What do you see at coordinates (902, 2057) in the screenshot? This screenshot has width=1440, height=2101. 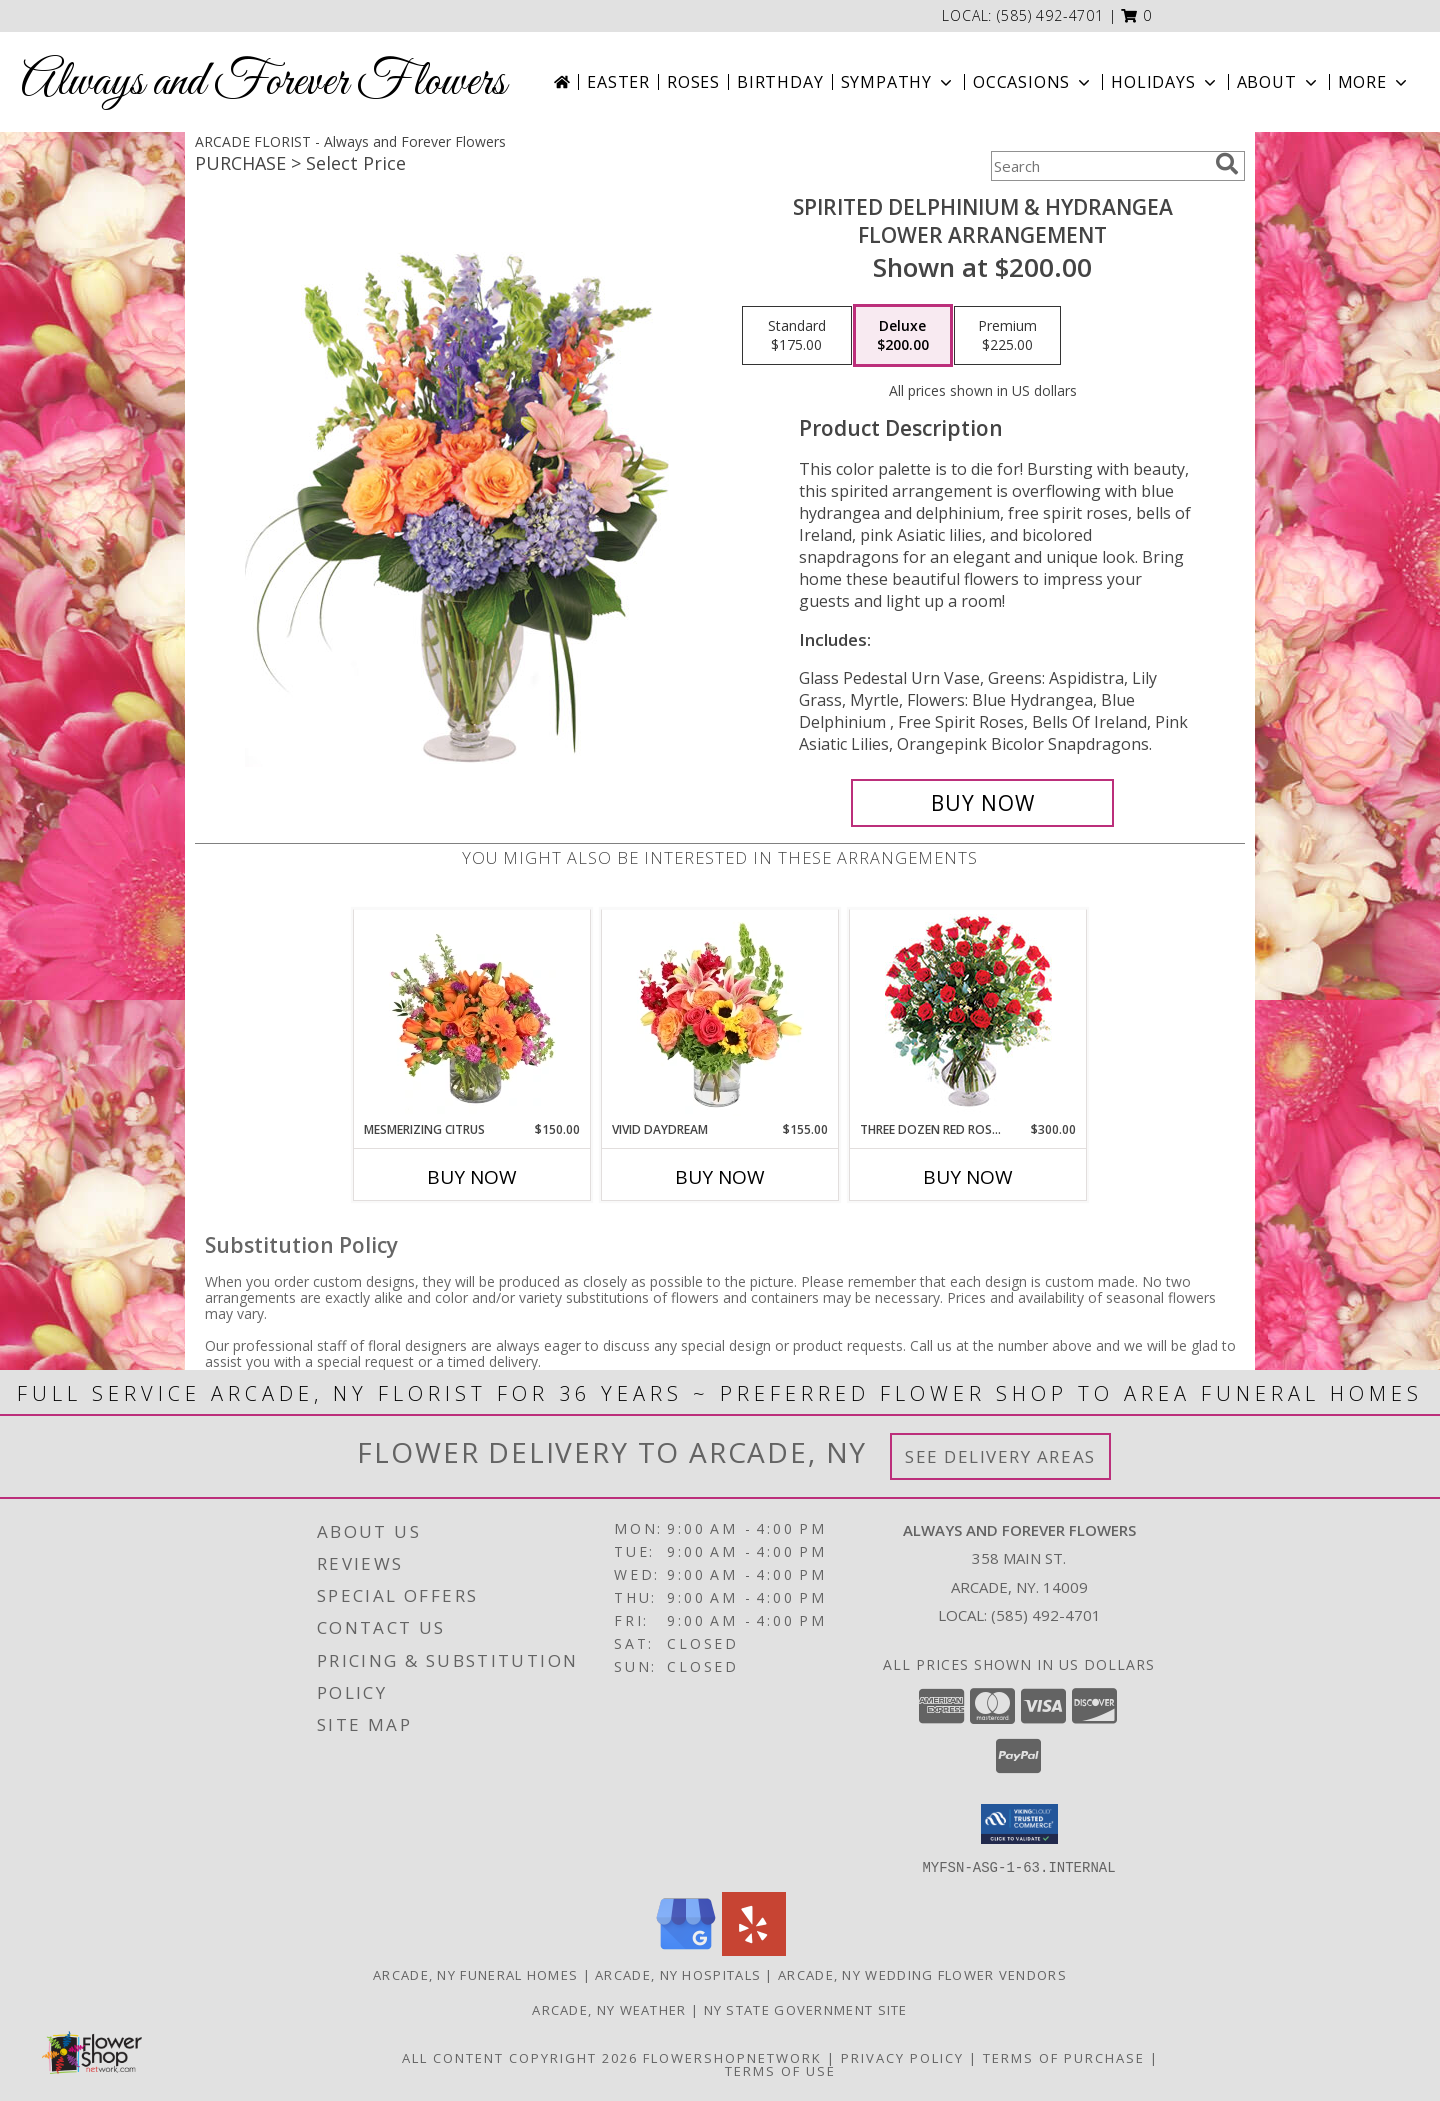 I see `Privacy Policy [Open Privacy Policy in new window]` at bounding box center [902, 2057].